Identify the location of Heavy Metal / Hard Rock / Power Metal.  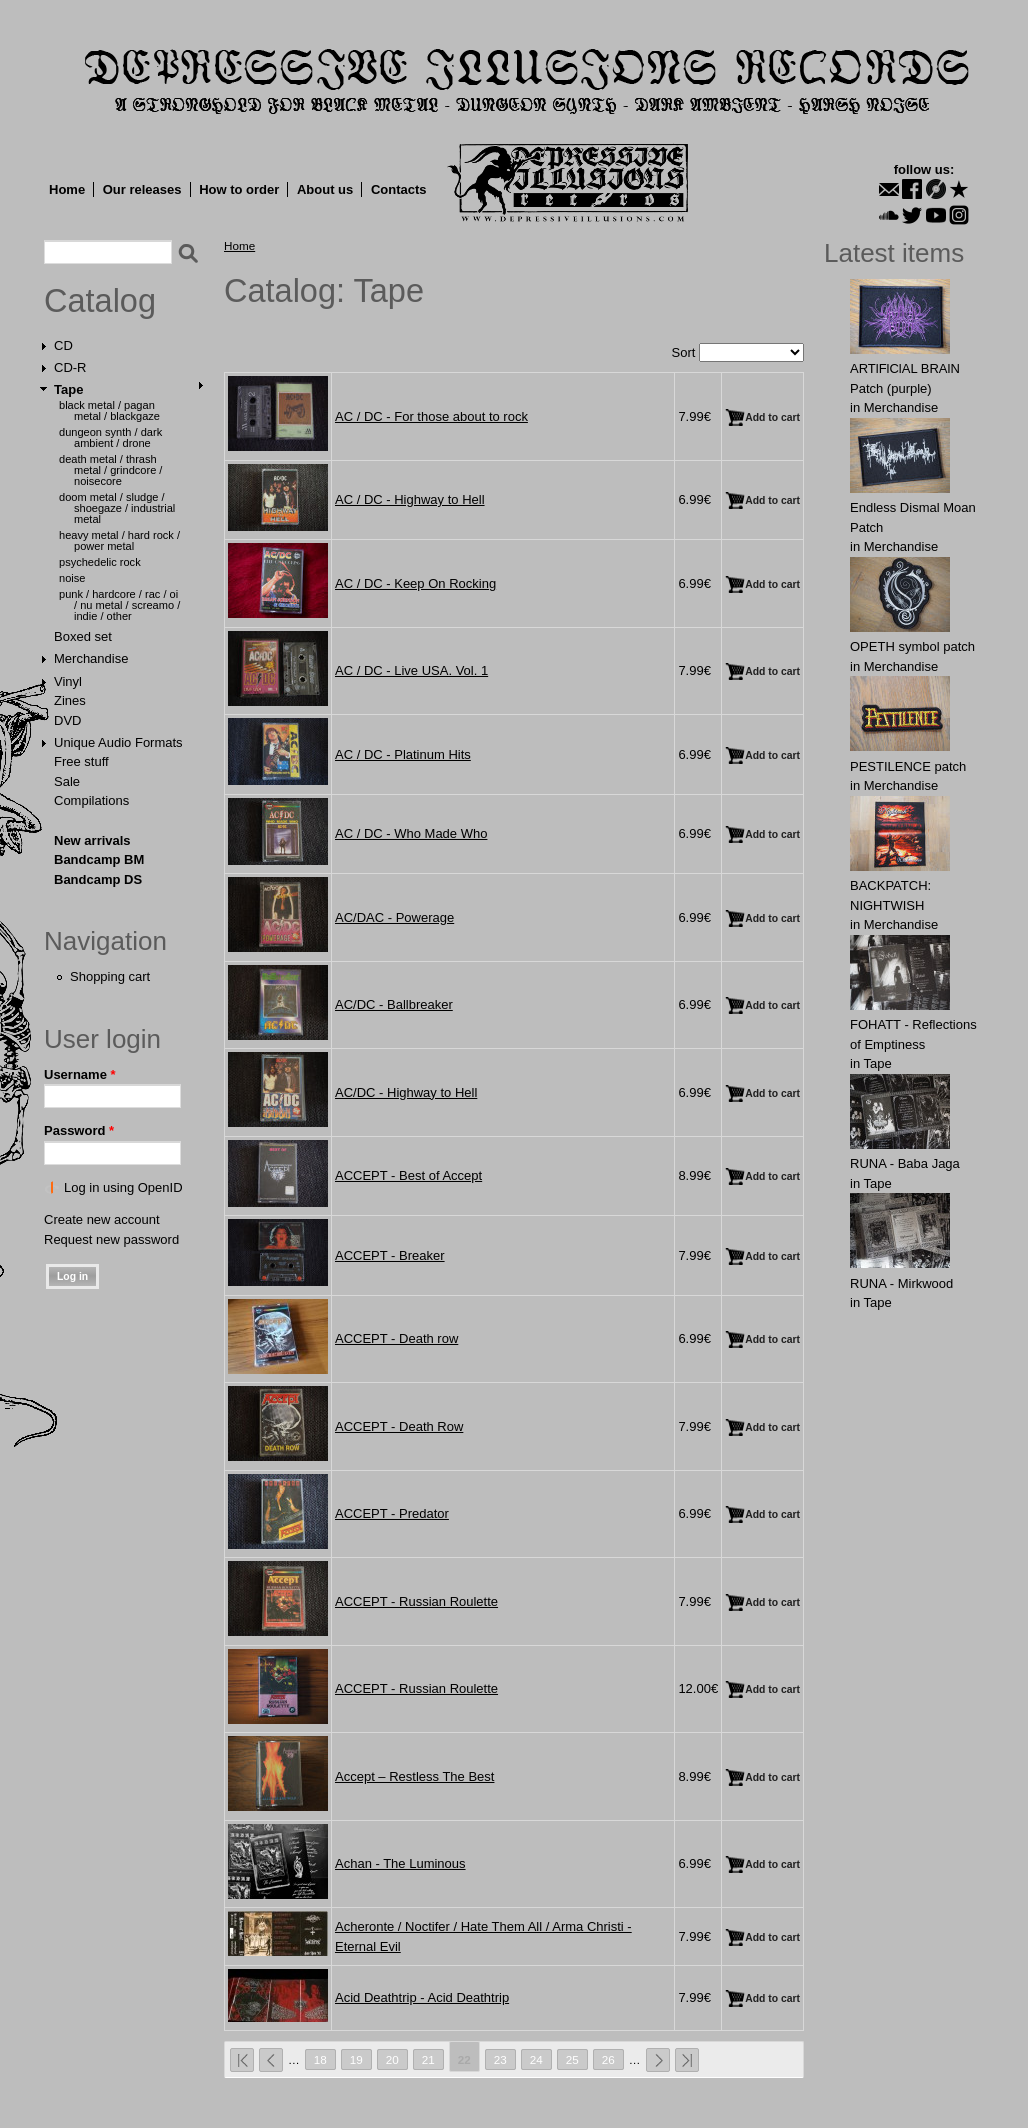
(119, 540).